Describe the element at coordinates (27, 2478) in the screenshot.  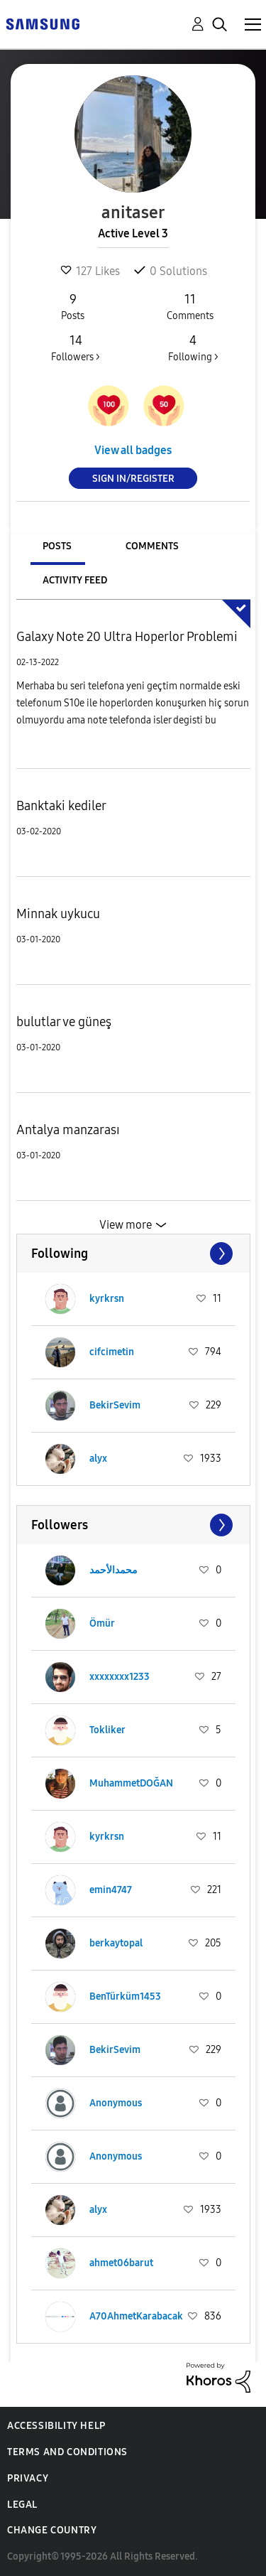
I see `Privacy` at that location.